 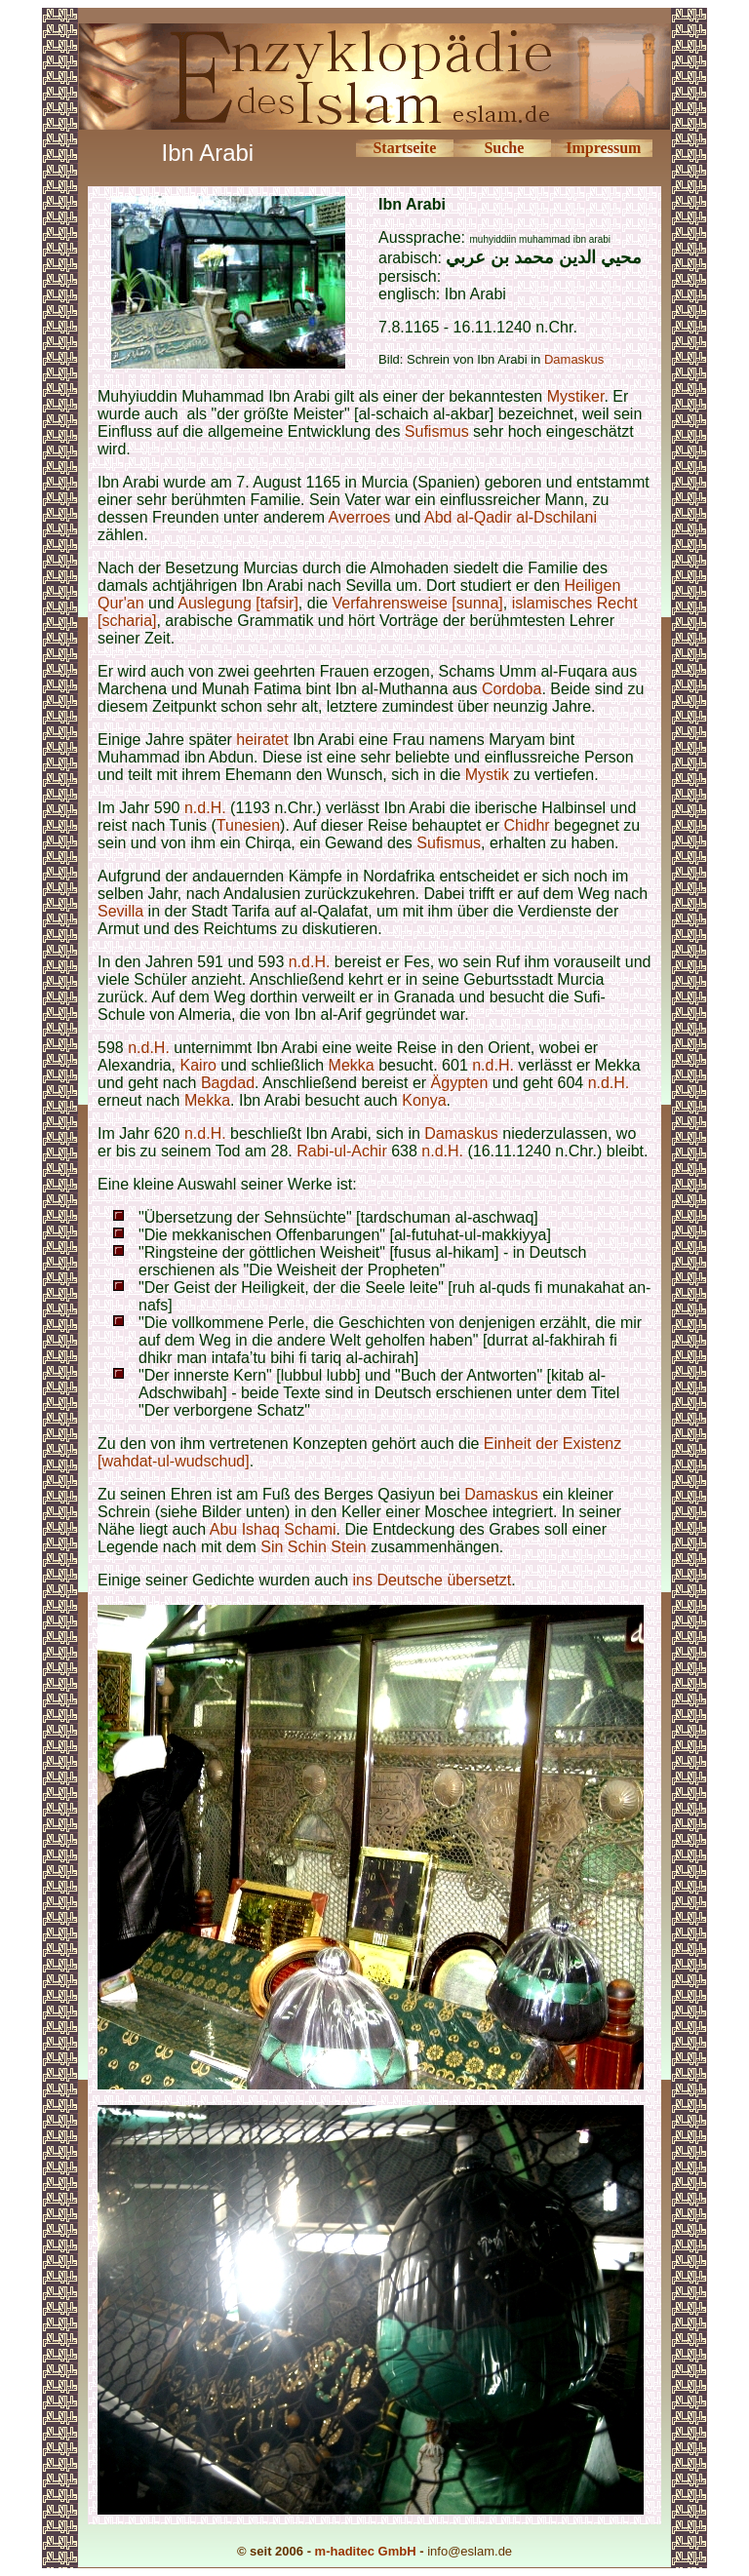 What do you see at coordinates (424, 1100) in the screenshot?
I see `Konya` at bounding box center [424, 1100].